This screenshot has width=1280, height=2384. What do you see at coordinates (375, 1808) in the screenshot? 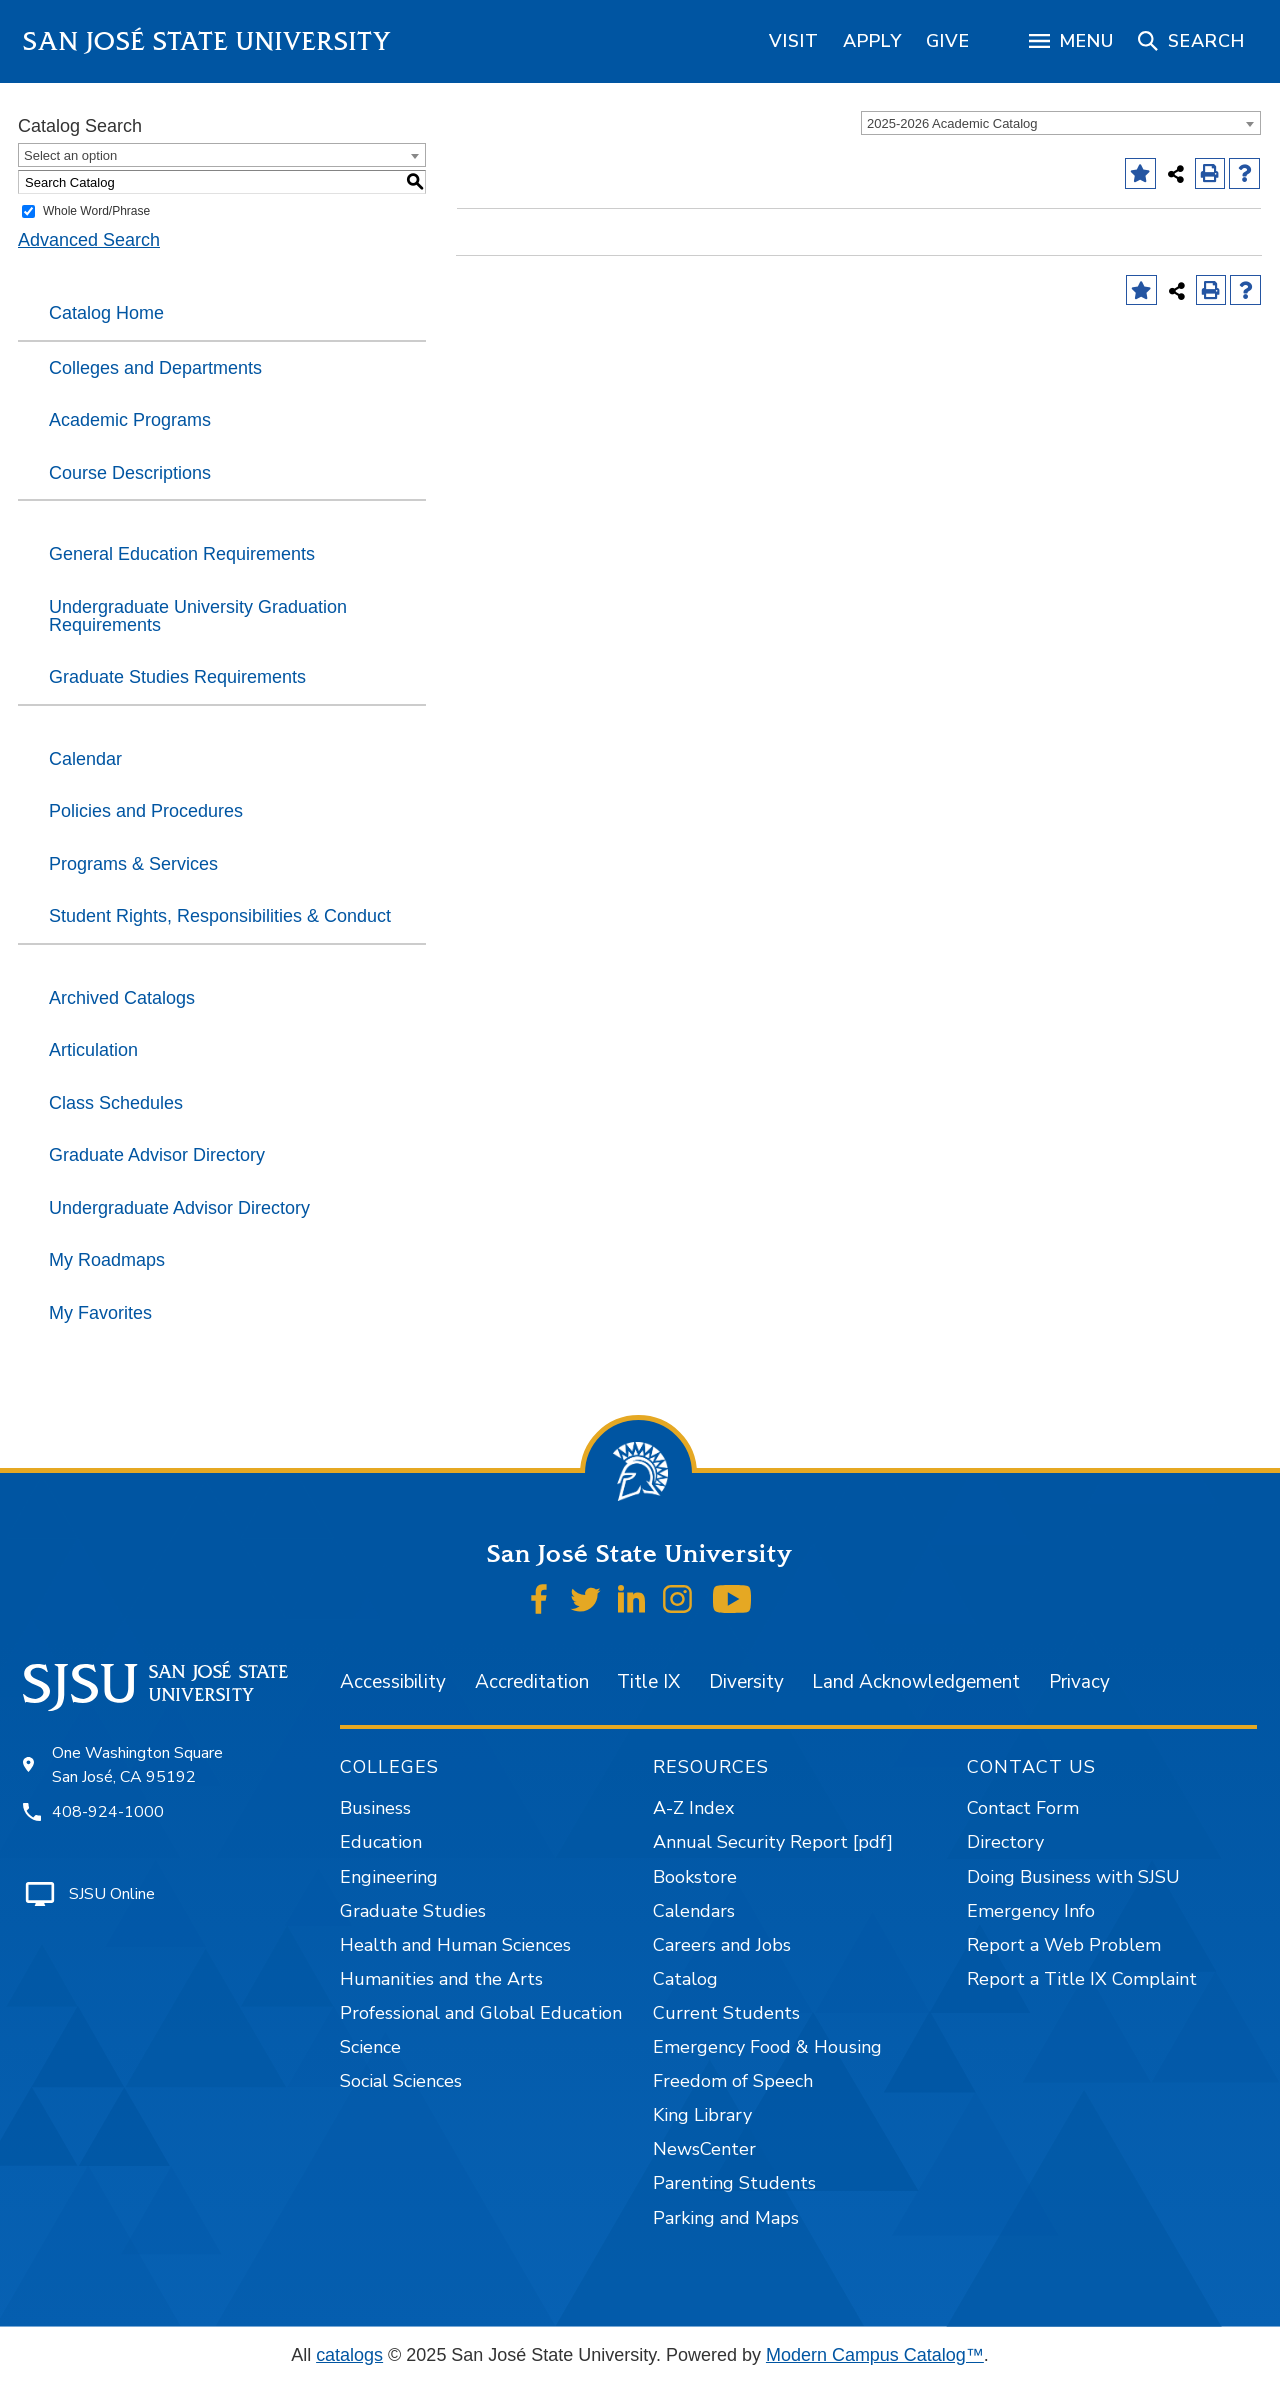
I see `Business` at bounding box center [375, 1808].